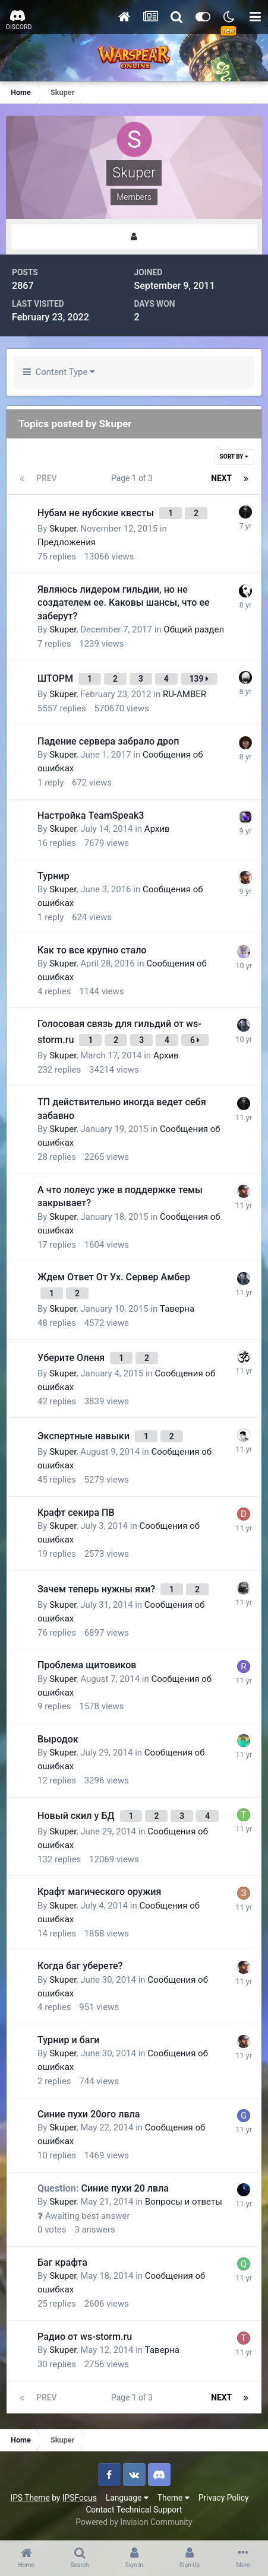  What do you see at coordinates (79, 1965) in the screenshot?
I see `Когда баг уберете?` at bounding box center [79, 1965].